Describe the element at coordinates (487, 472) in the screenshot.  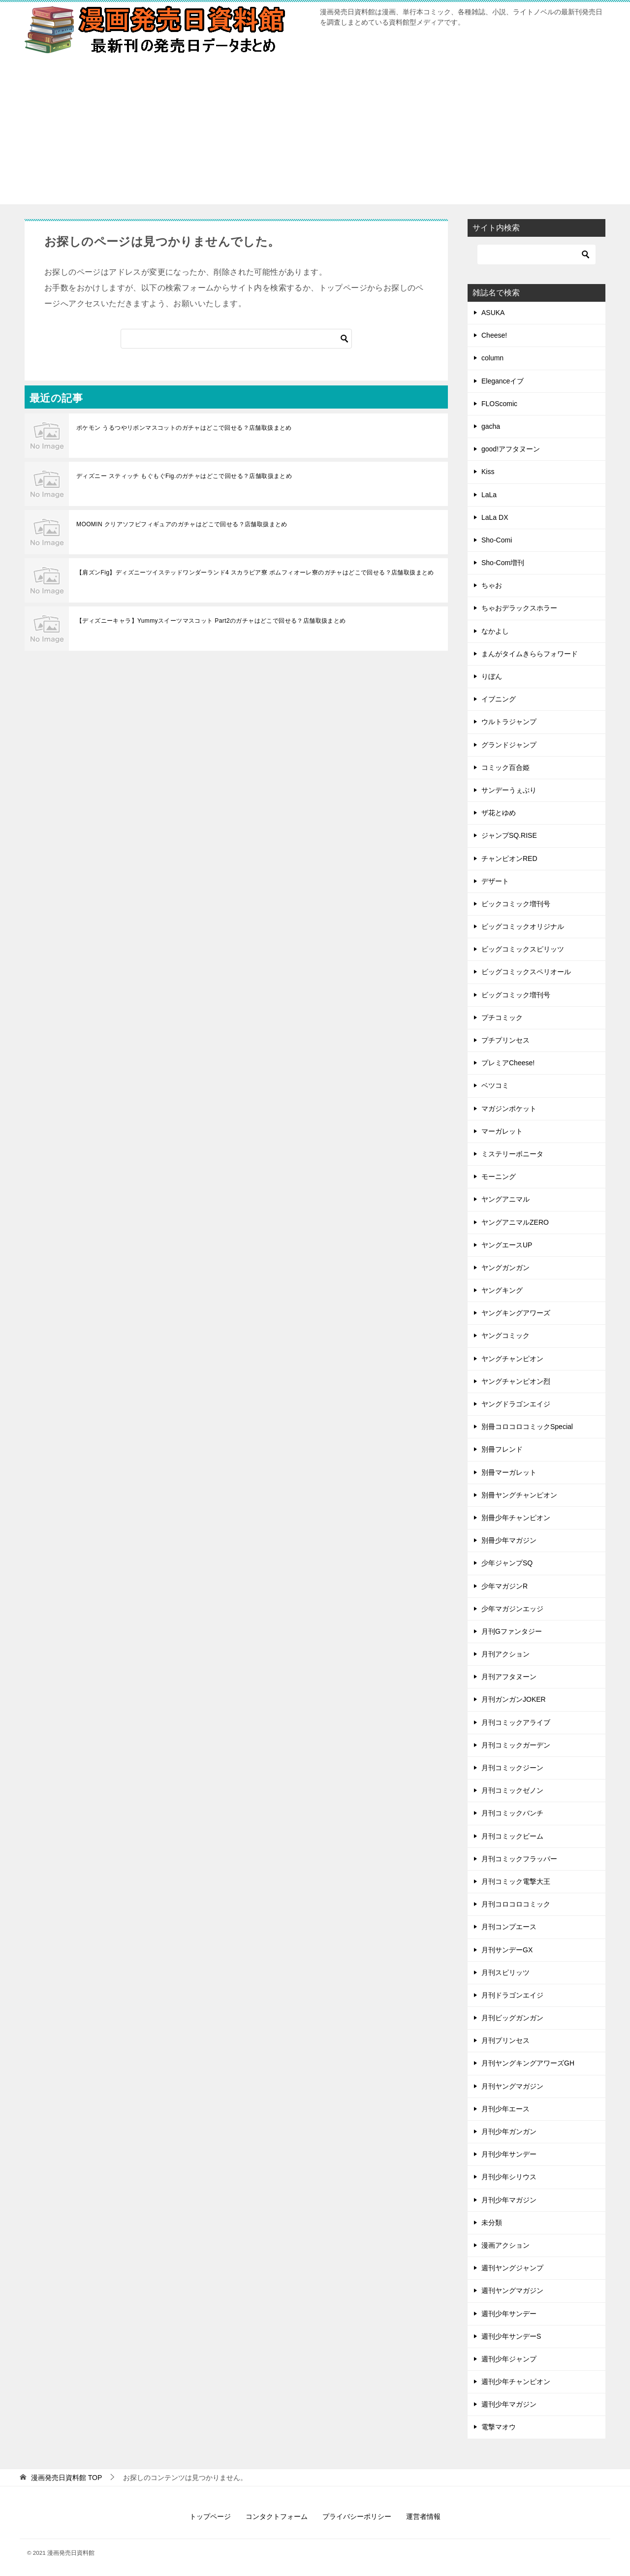
I see `Kiss` at that location.